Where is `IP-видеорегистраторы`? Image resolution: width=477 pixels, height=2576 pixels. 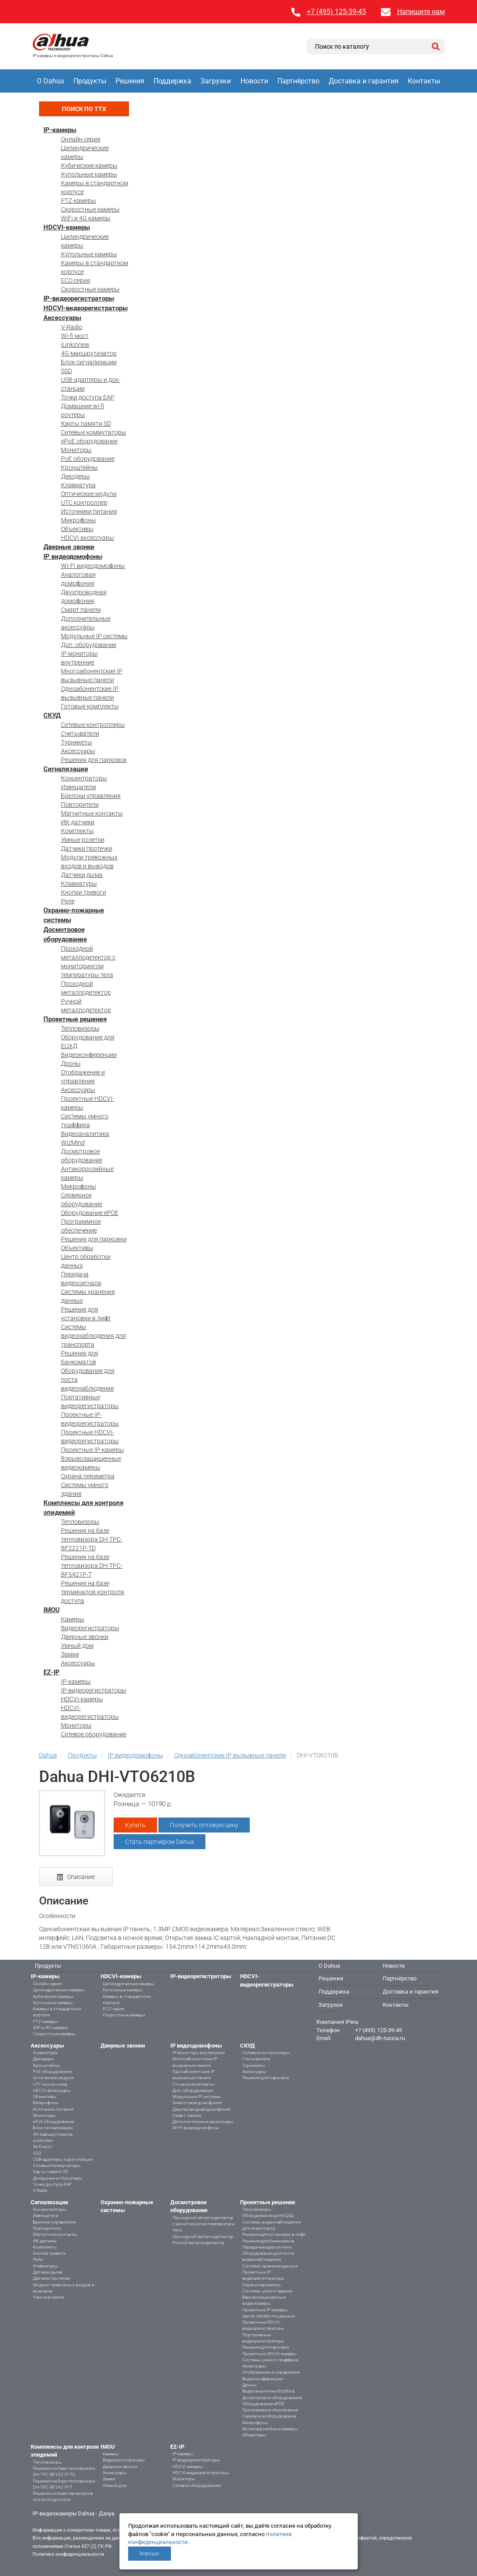
IP-видеорегистраторы is located at coordinates (78, 298).